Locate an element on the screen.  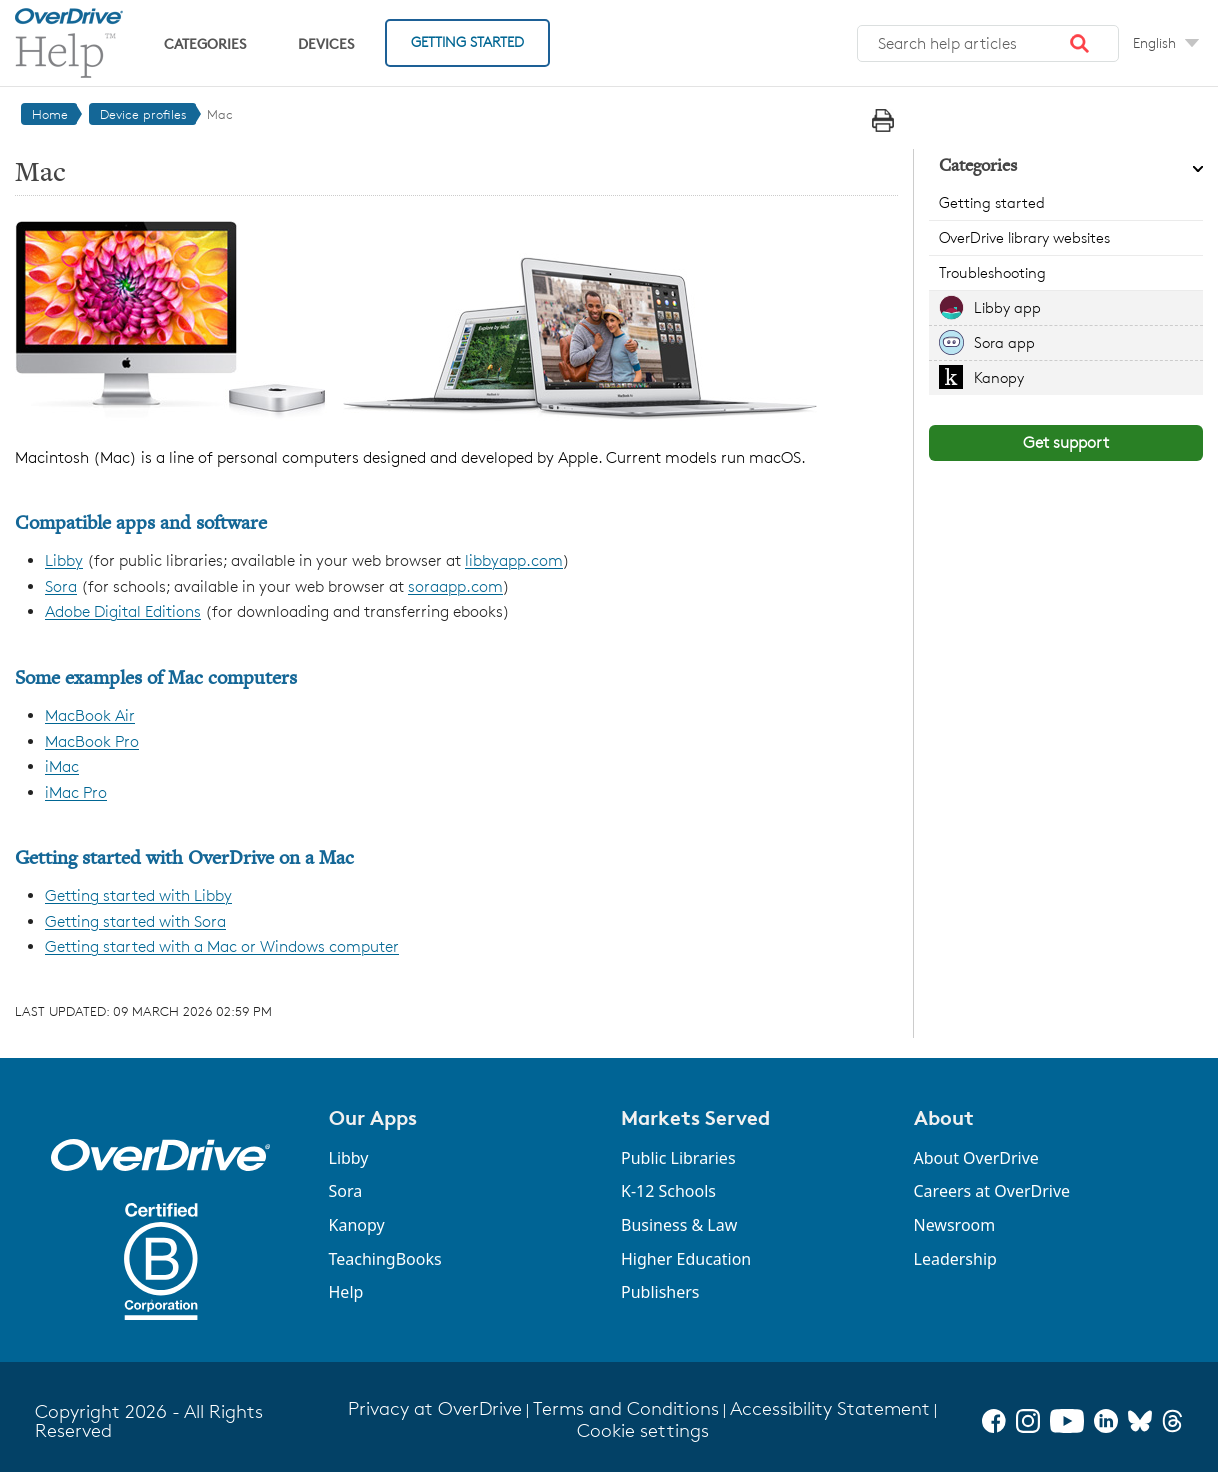
[button] is located at coordinates (1080, 44).